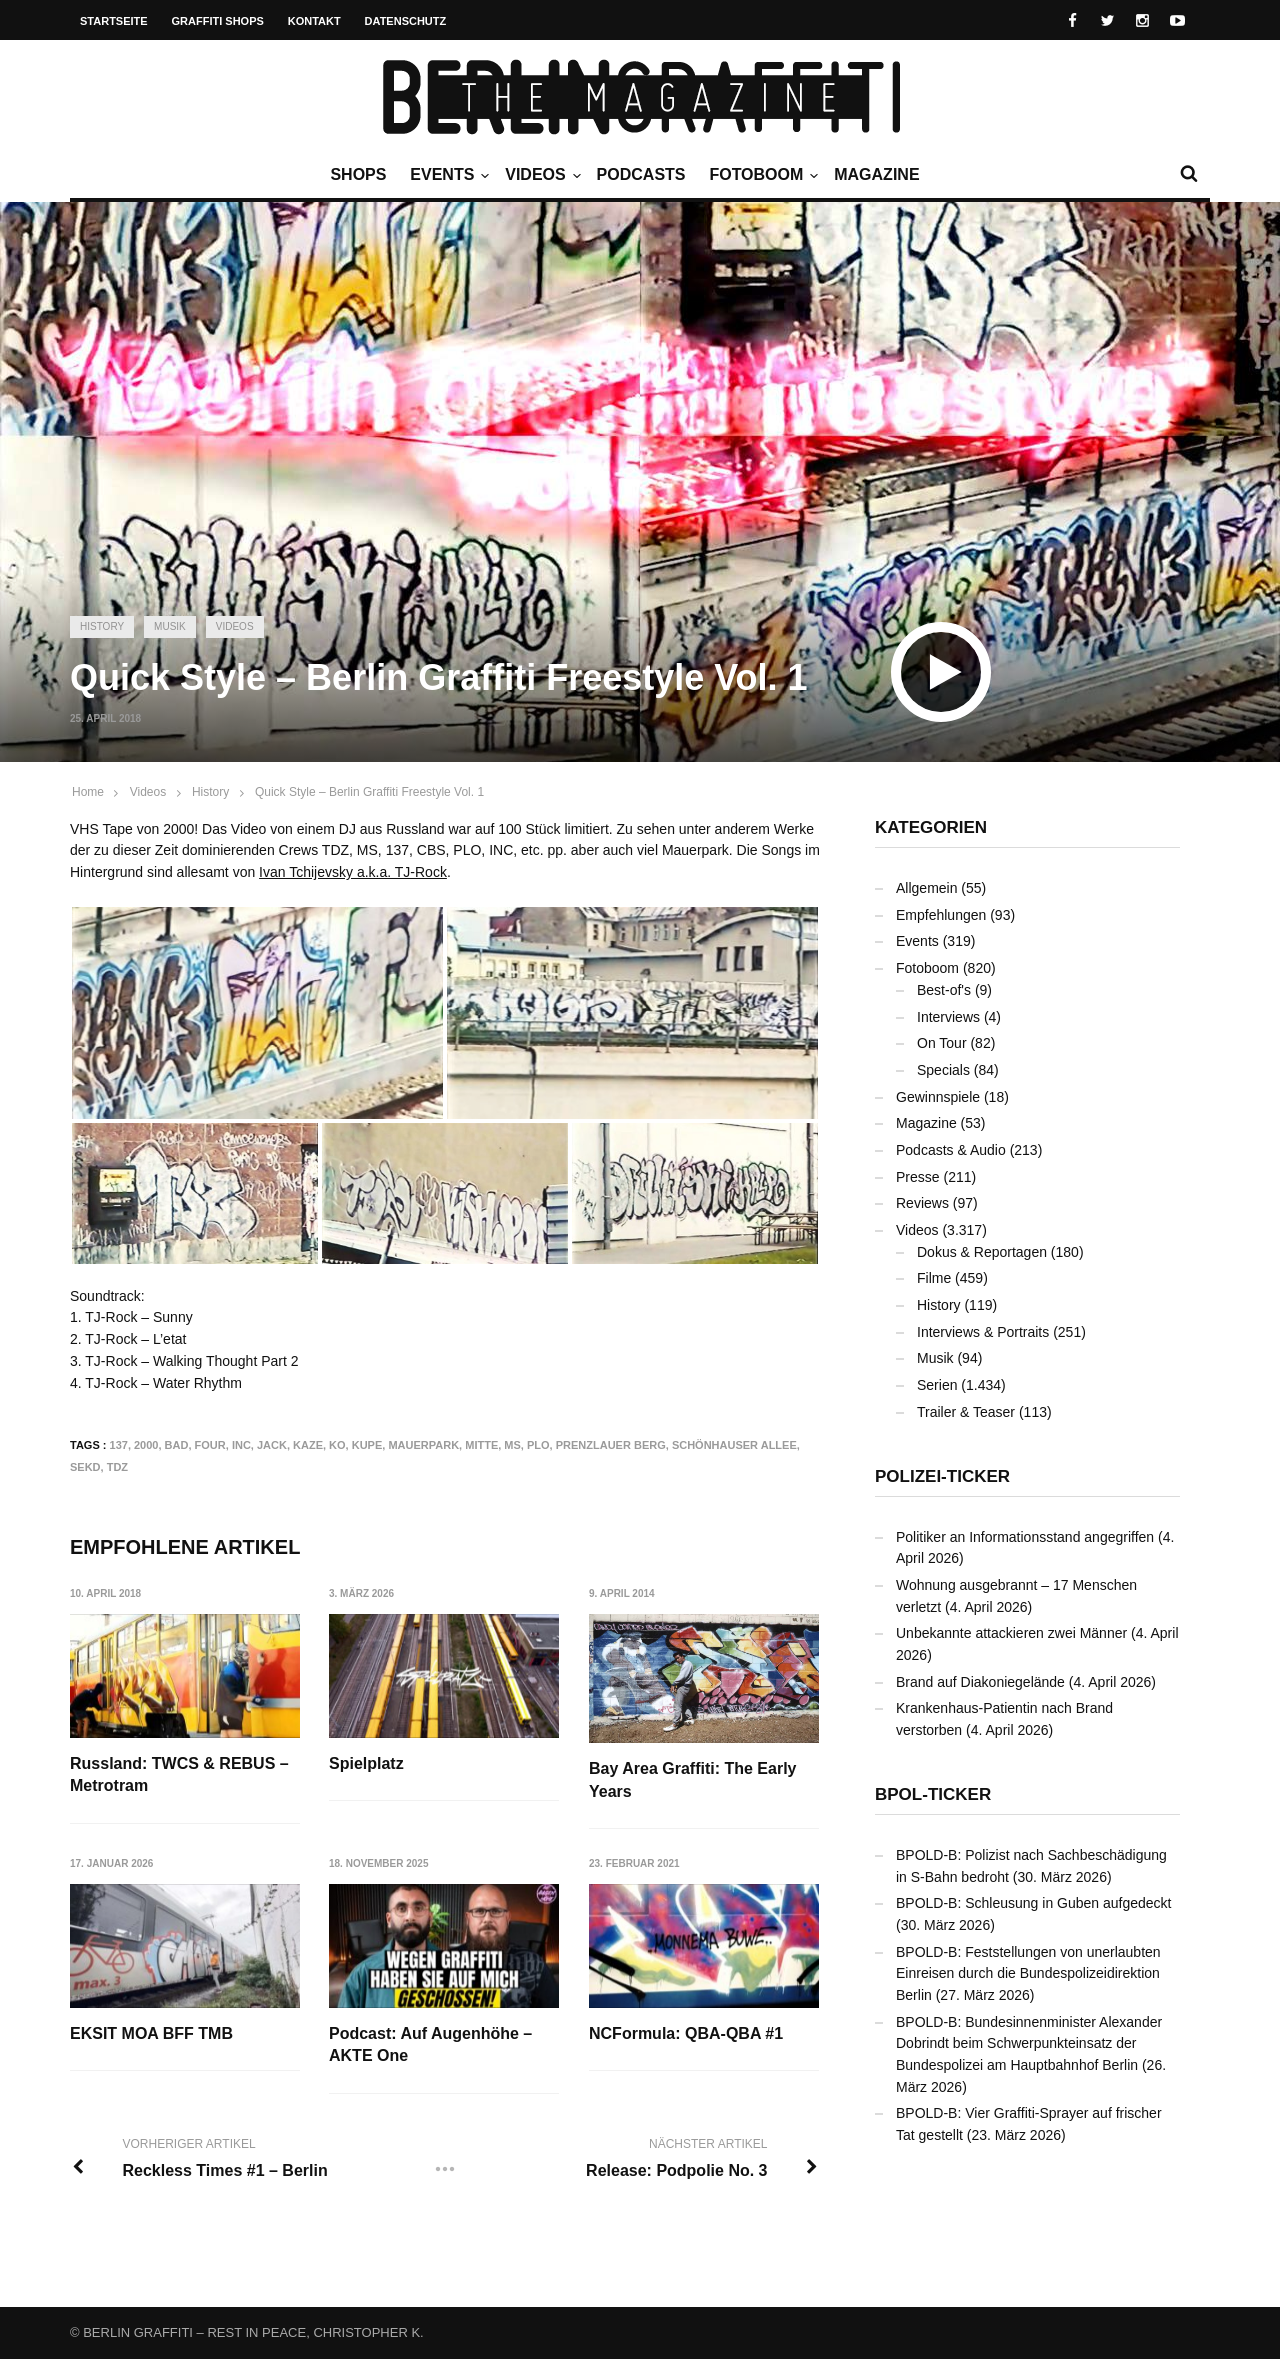 The height and width of the screenshot is (2359, 1280). Describe the element at coordinates (922, 1203) in the screenshot. I see `Reviews` at that location.